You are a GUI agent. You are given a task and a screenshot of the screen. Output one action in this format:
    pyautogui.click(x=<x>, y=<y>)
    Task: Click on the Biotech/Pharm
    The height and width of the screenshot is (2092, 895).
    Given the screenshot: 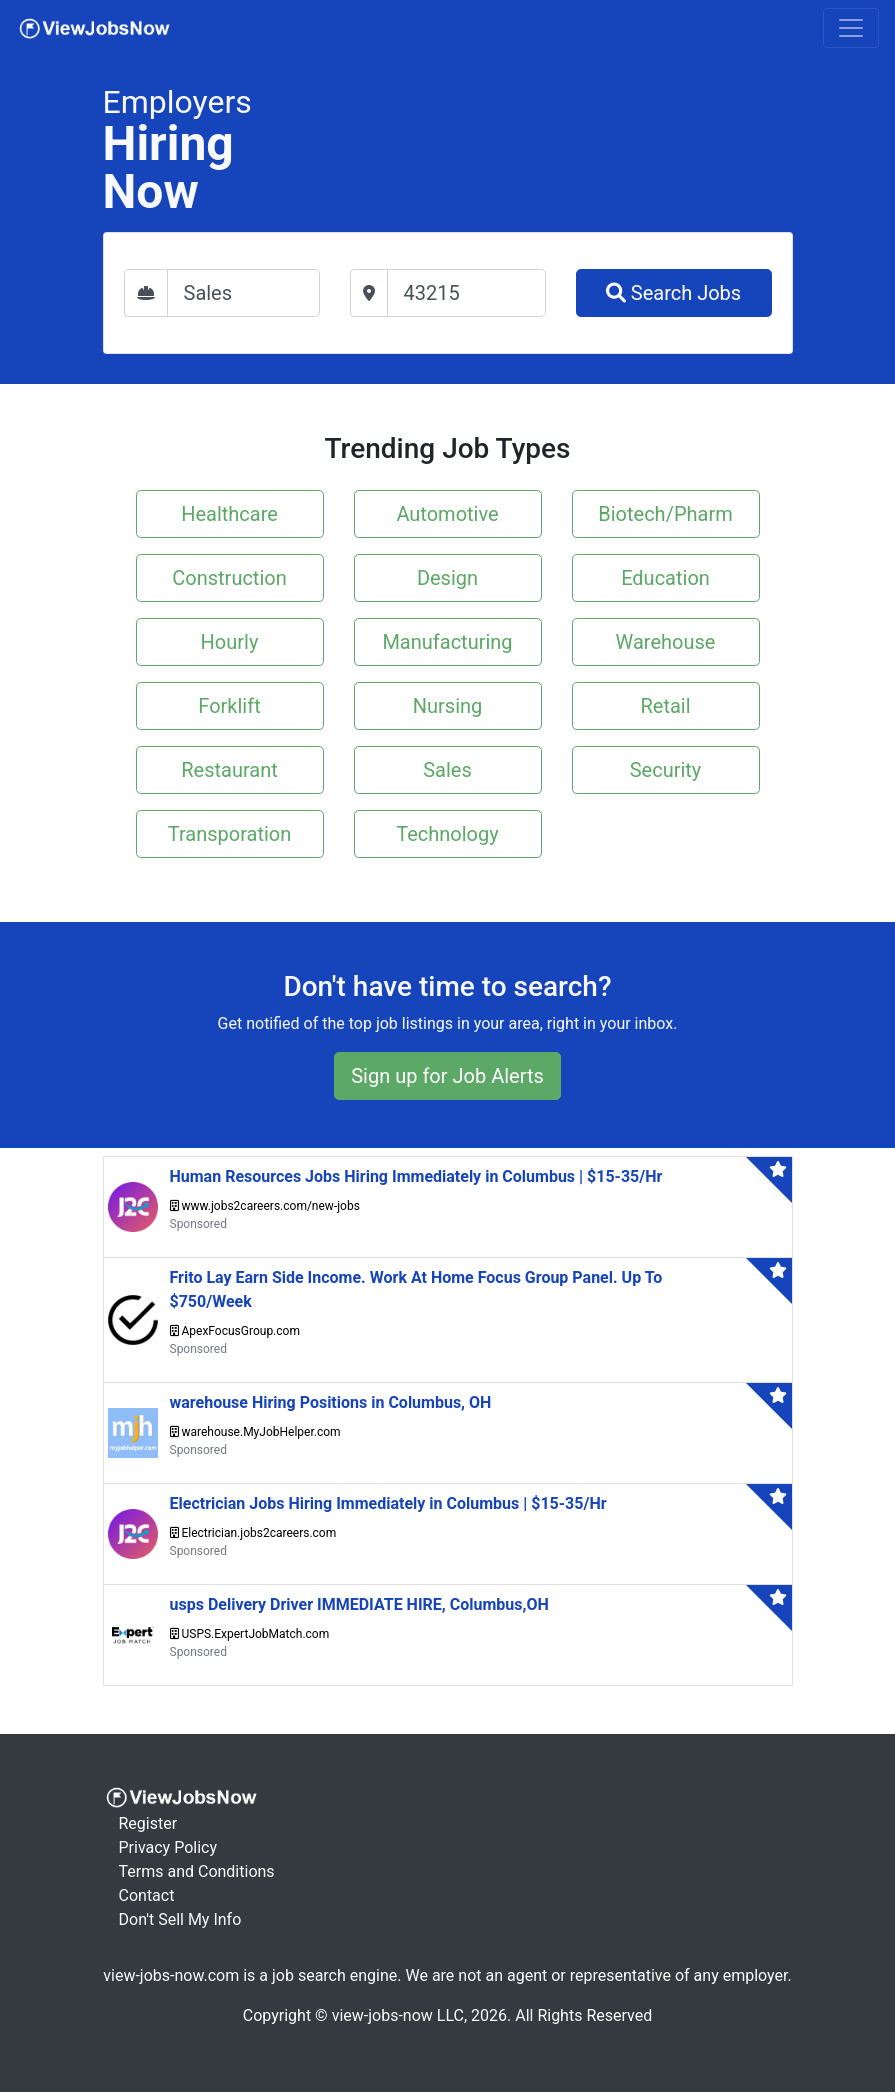 What is the action you would take?
    pyautogui.click(x=665, y=514)
    